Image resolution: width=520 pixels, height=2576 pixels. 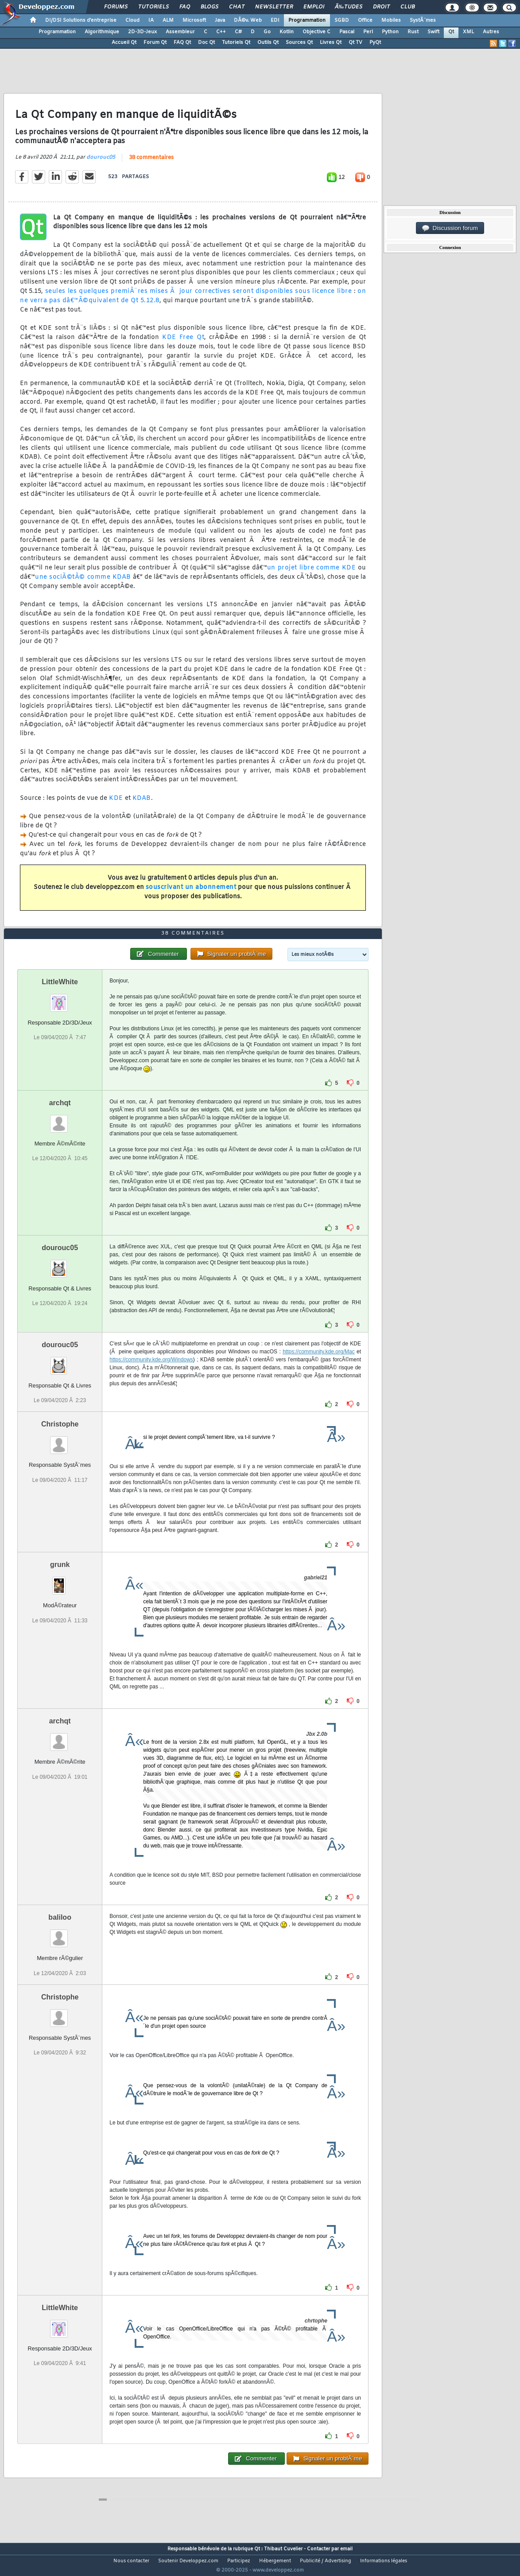 I want to click on KDE Free Qt, so click(x=183, y=343).